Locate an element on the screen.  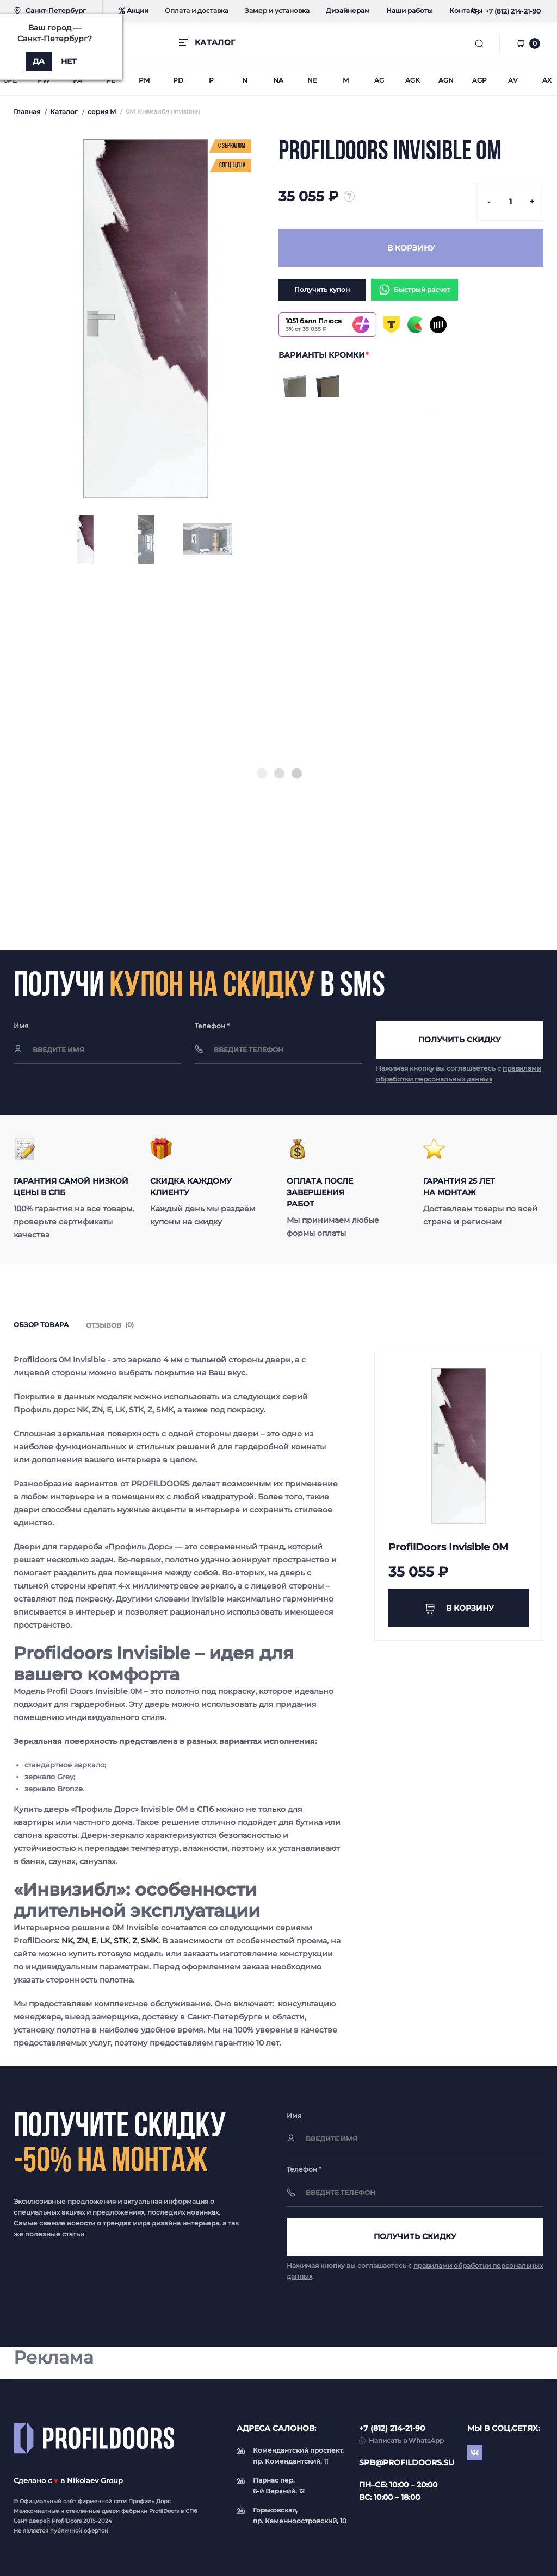
Получить купон is located at coordinates (322, 289).